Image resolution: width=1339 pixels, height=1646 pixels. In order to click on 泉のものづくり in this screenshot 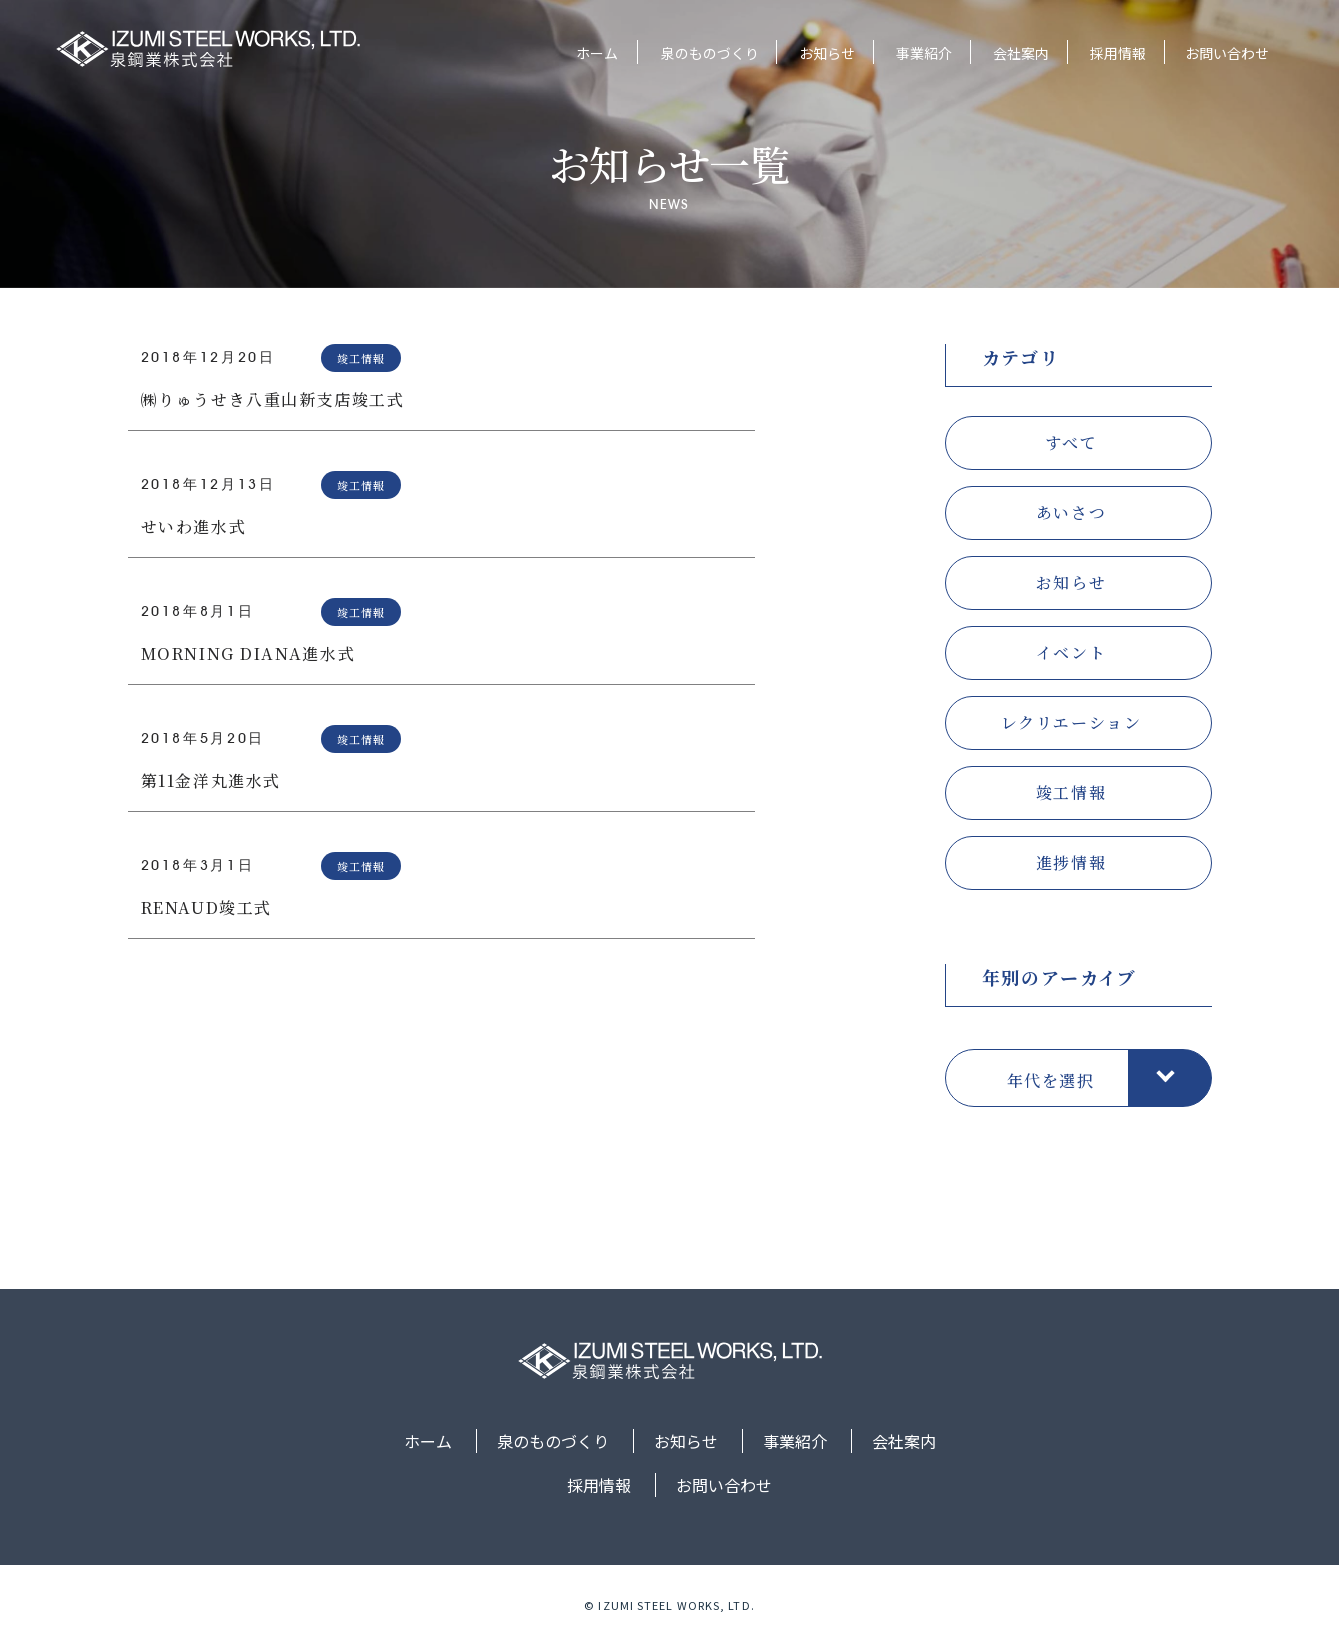, I will do `click(707, 53)`.